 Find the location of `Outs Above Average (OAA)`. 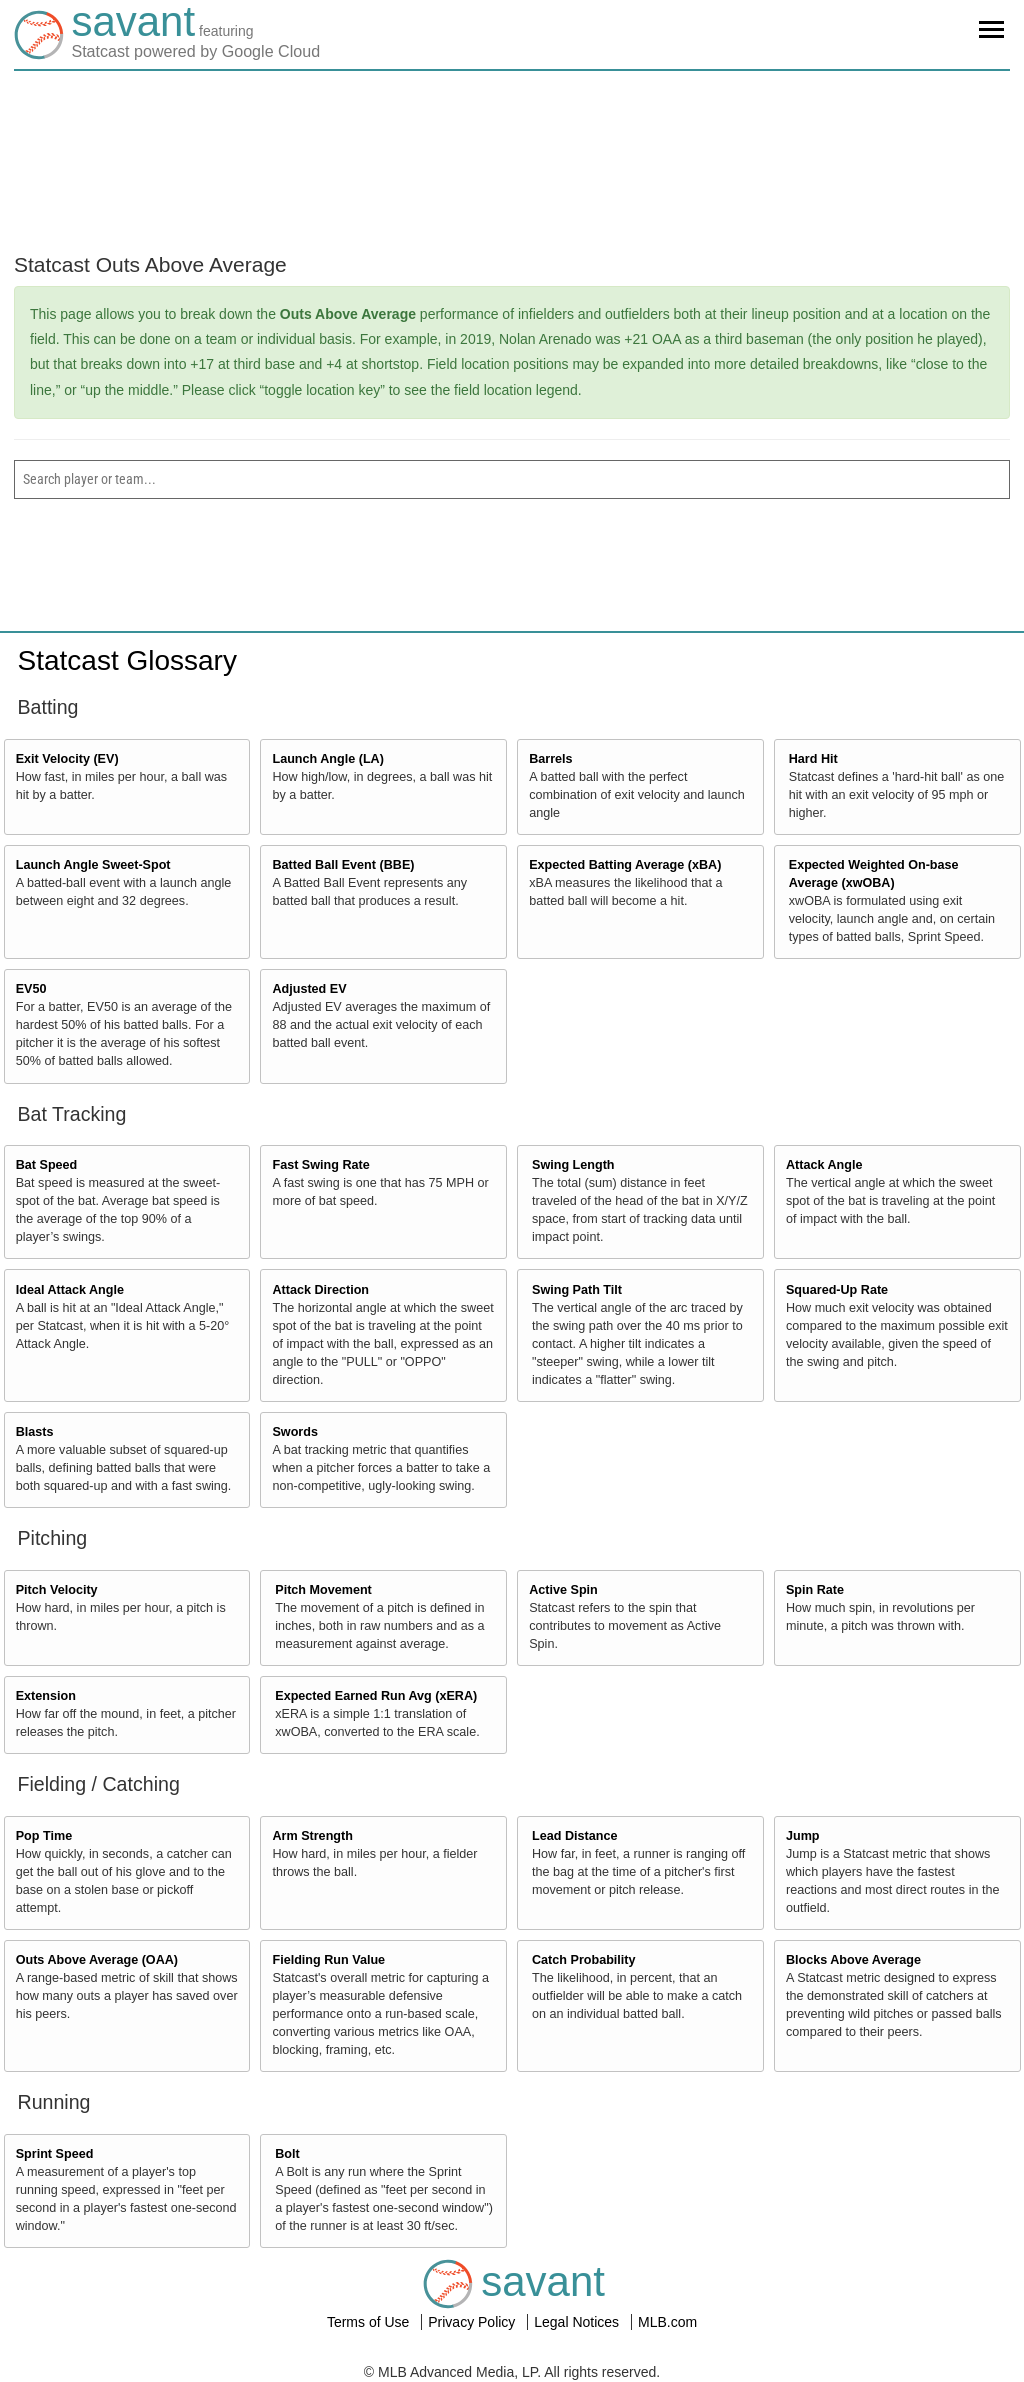

Outs Above Average (OAA) is located at coordinates (97, 1960).